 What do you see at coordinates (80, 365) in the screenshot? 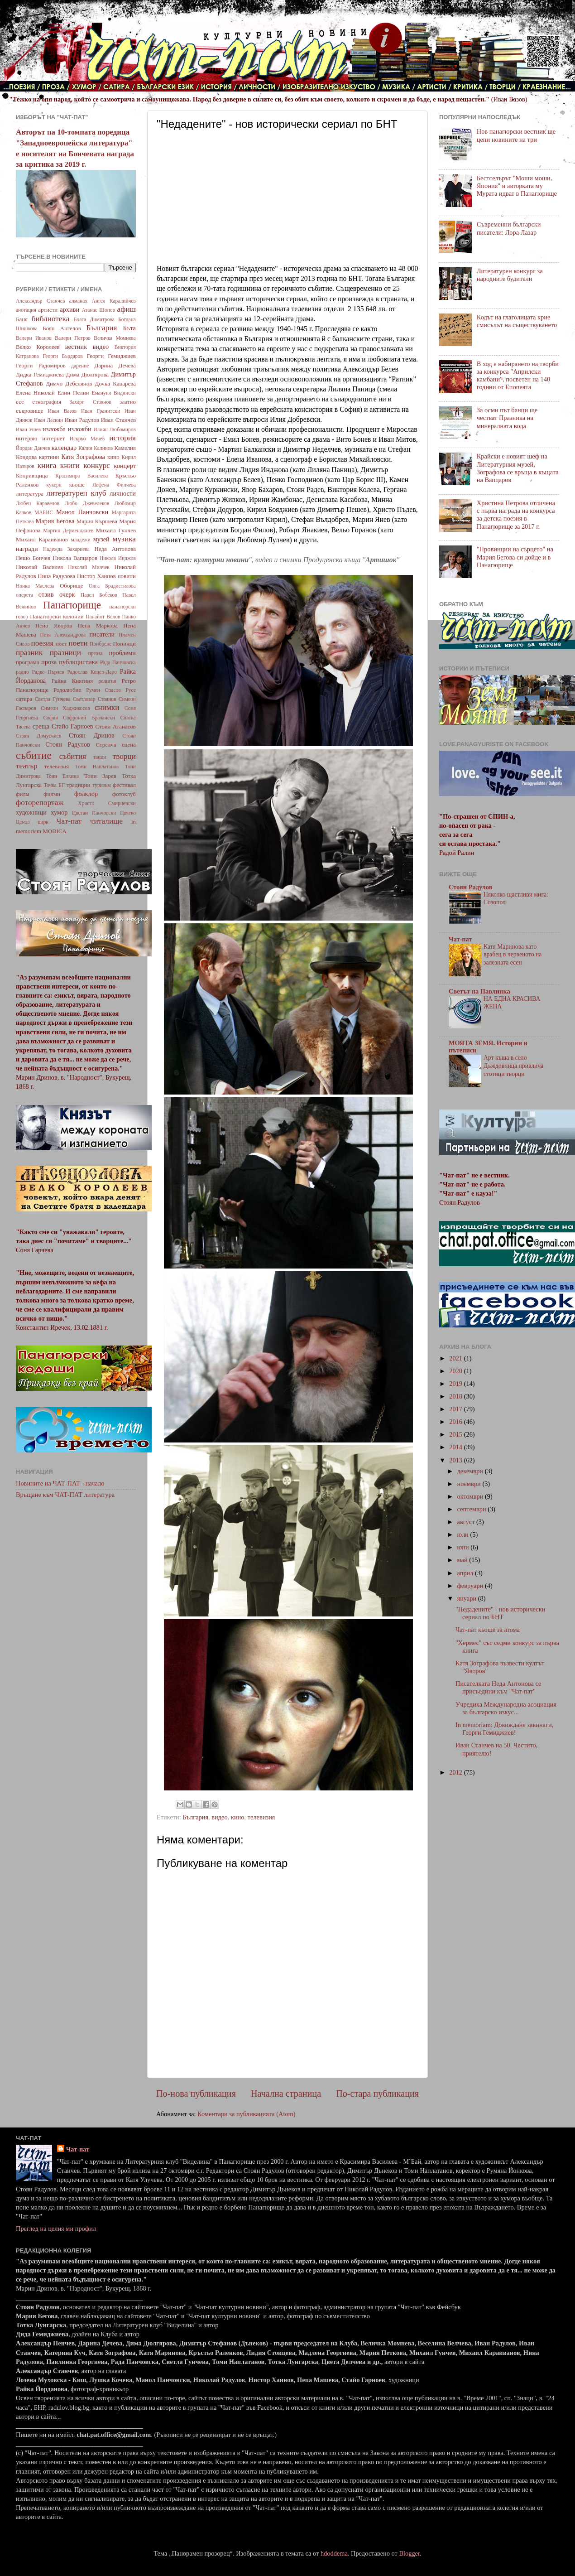
I see `дарение` at bounding box center [80, 365].